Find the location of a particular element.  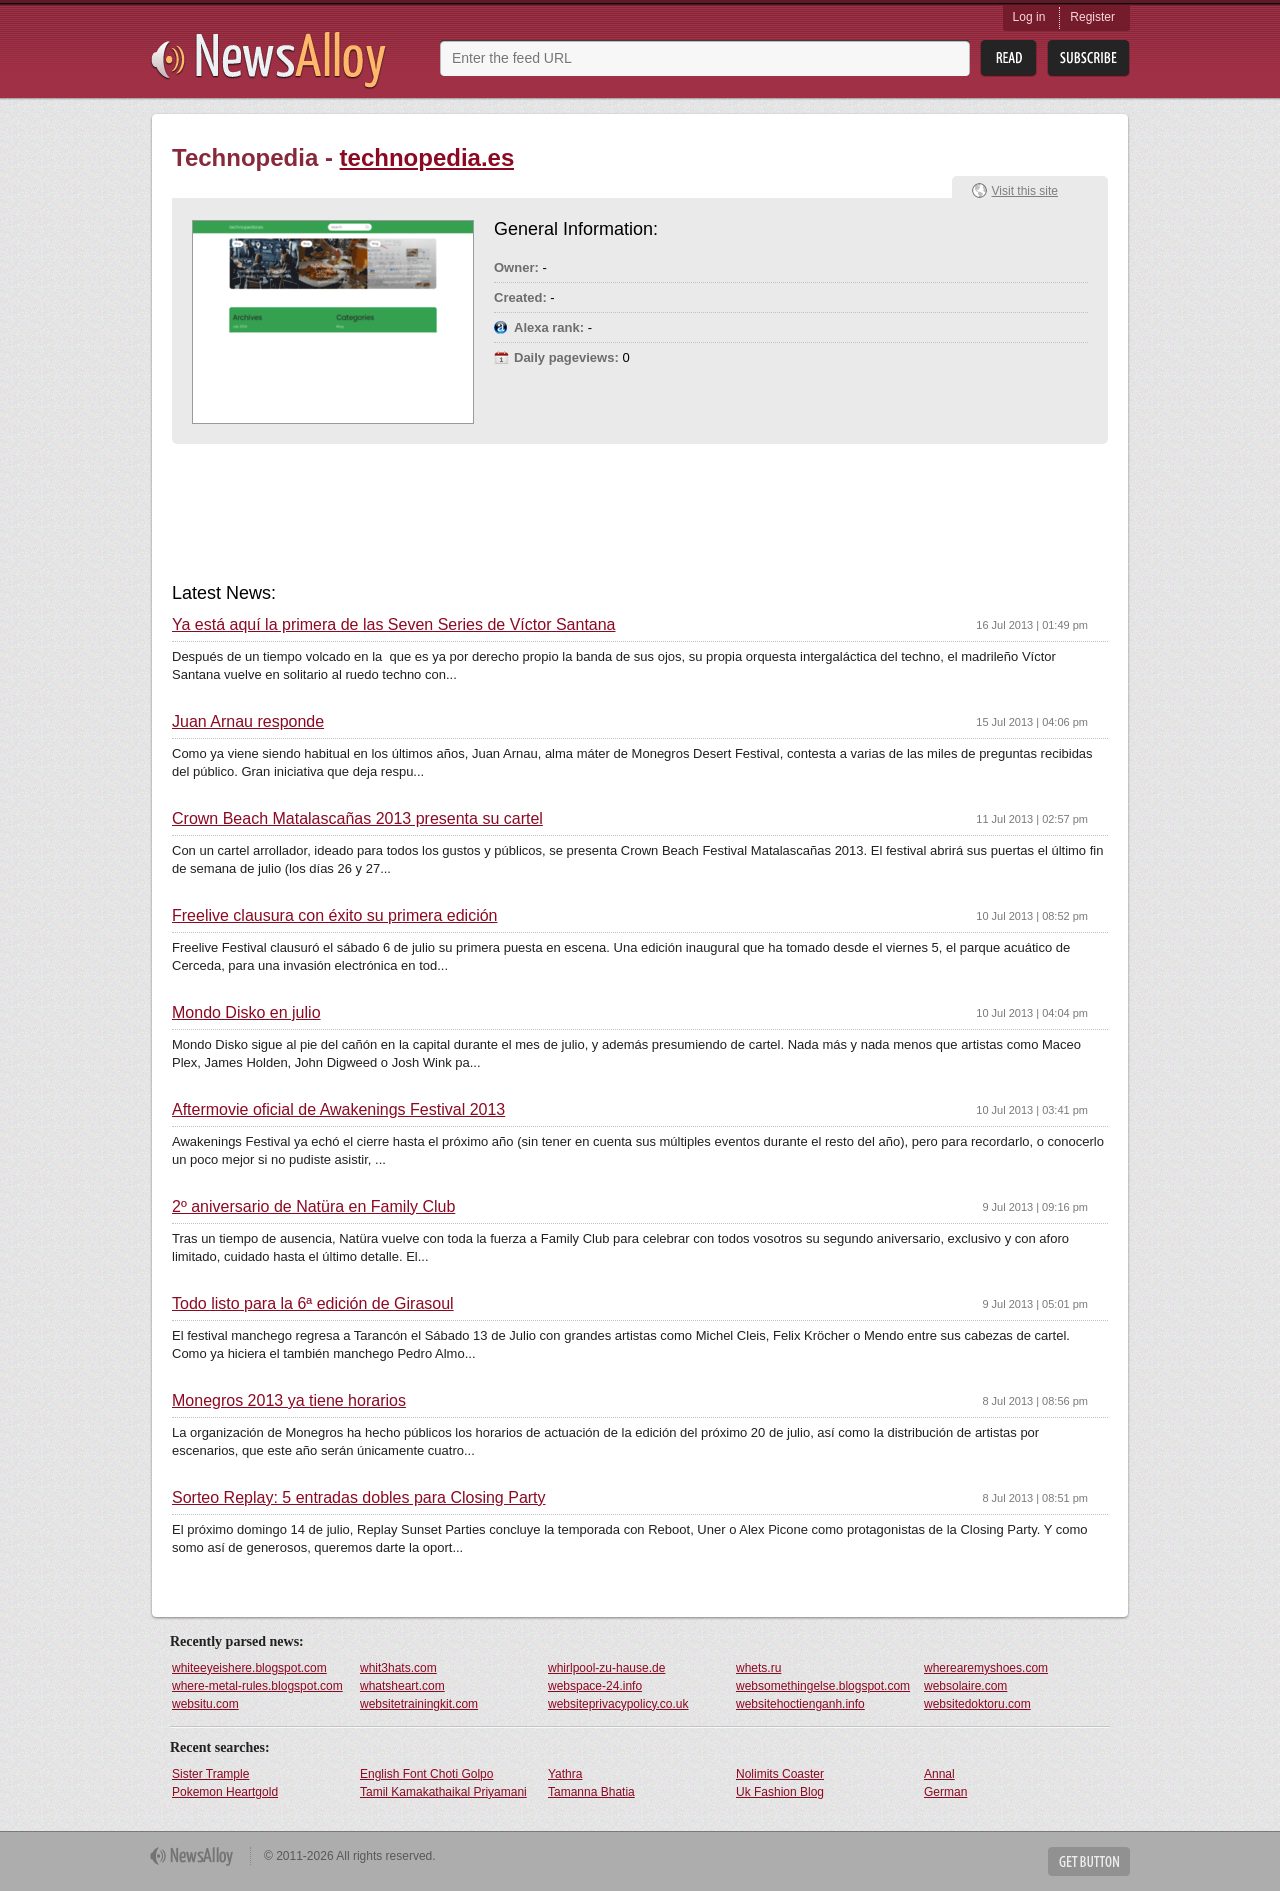

wherearemyshoes.com is located at coordinates (986, 1668).